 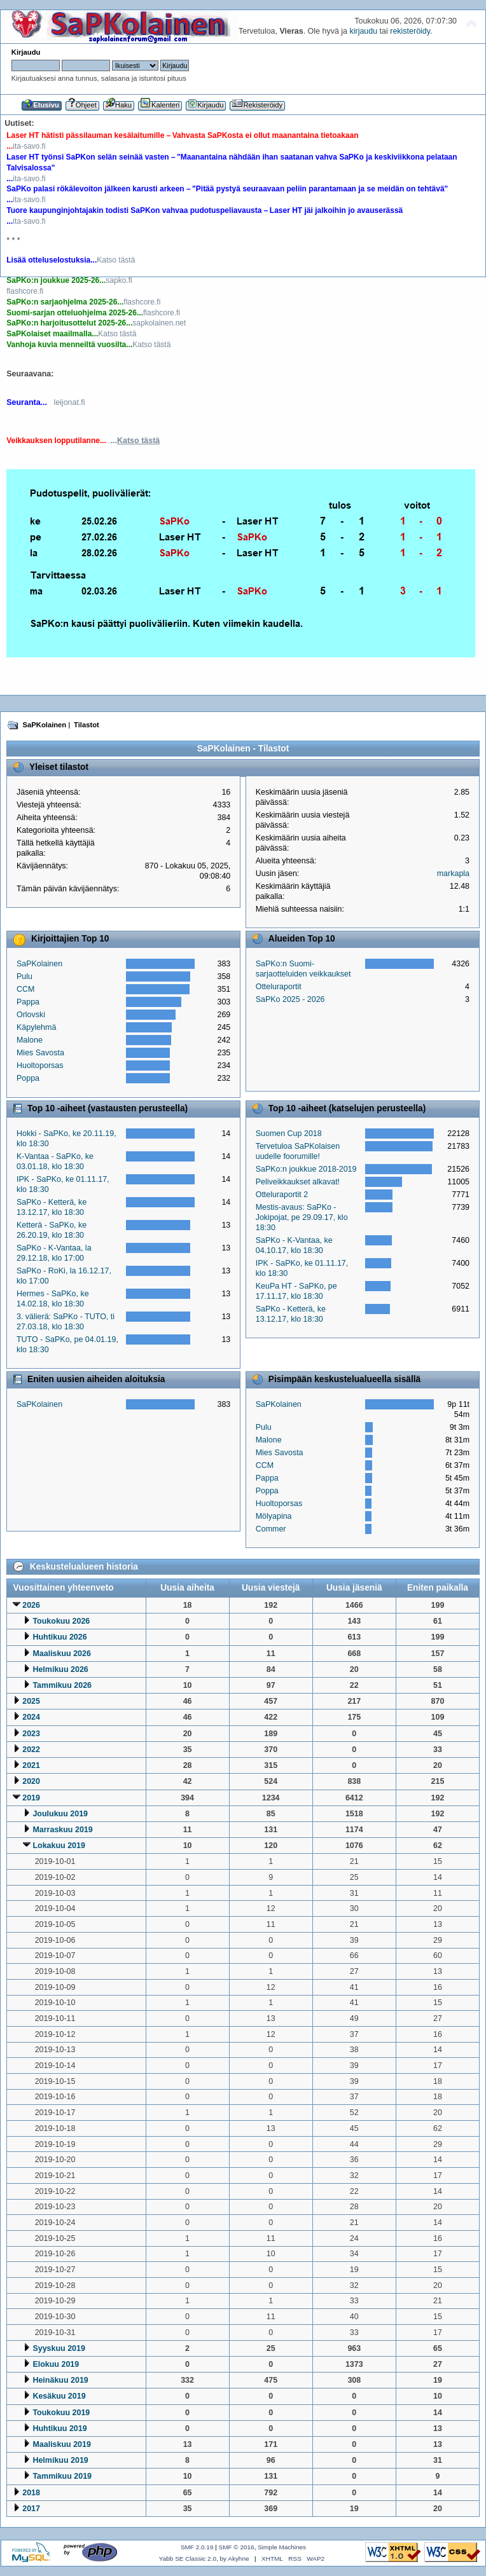 I want to click on Otteluraportit 2, so click(x=282, y=1194).